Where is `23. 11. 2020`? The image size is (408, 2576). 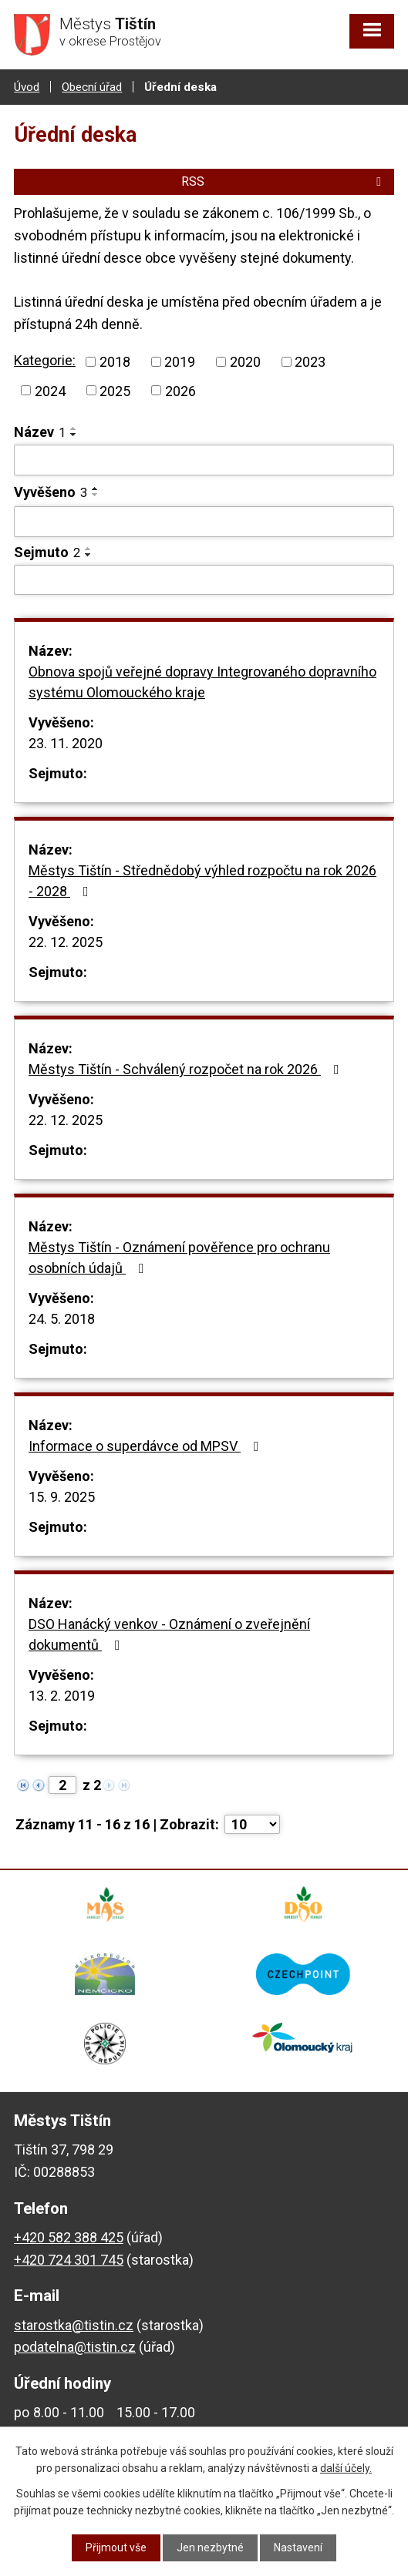 23. 11. 2020 is located at coordinates (66, 743).